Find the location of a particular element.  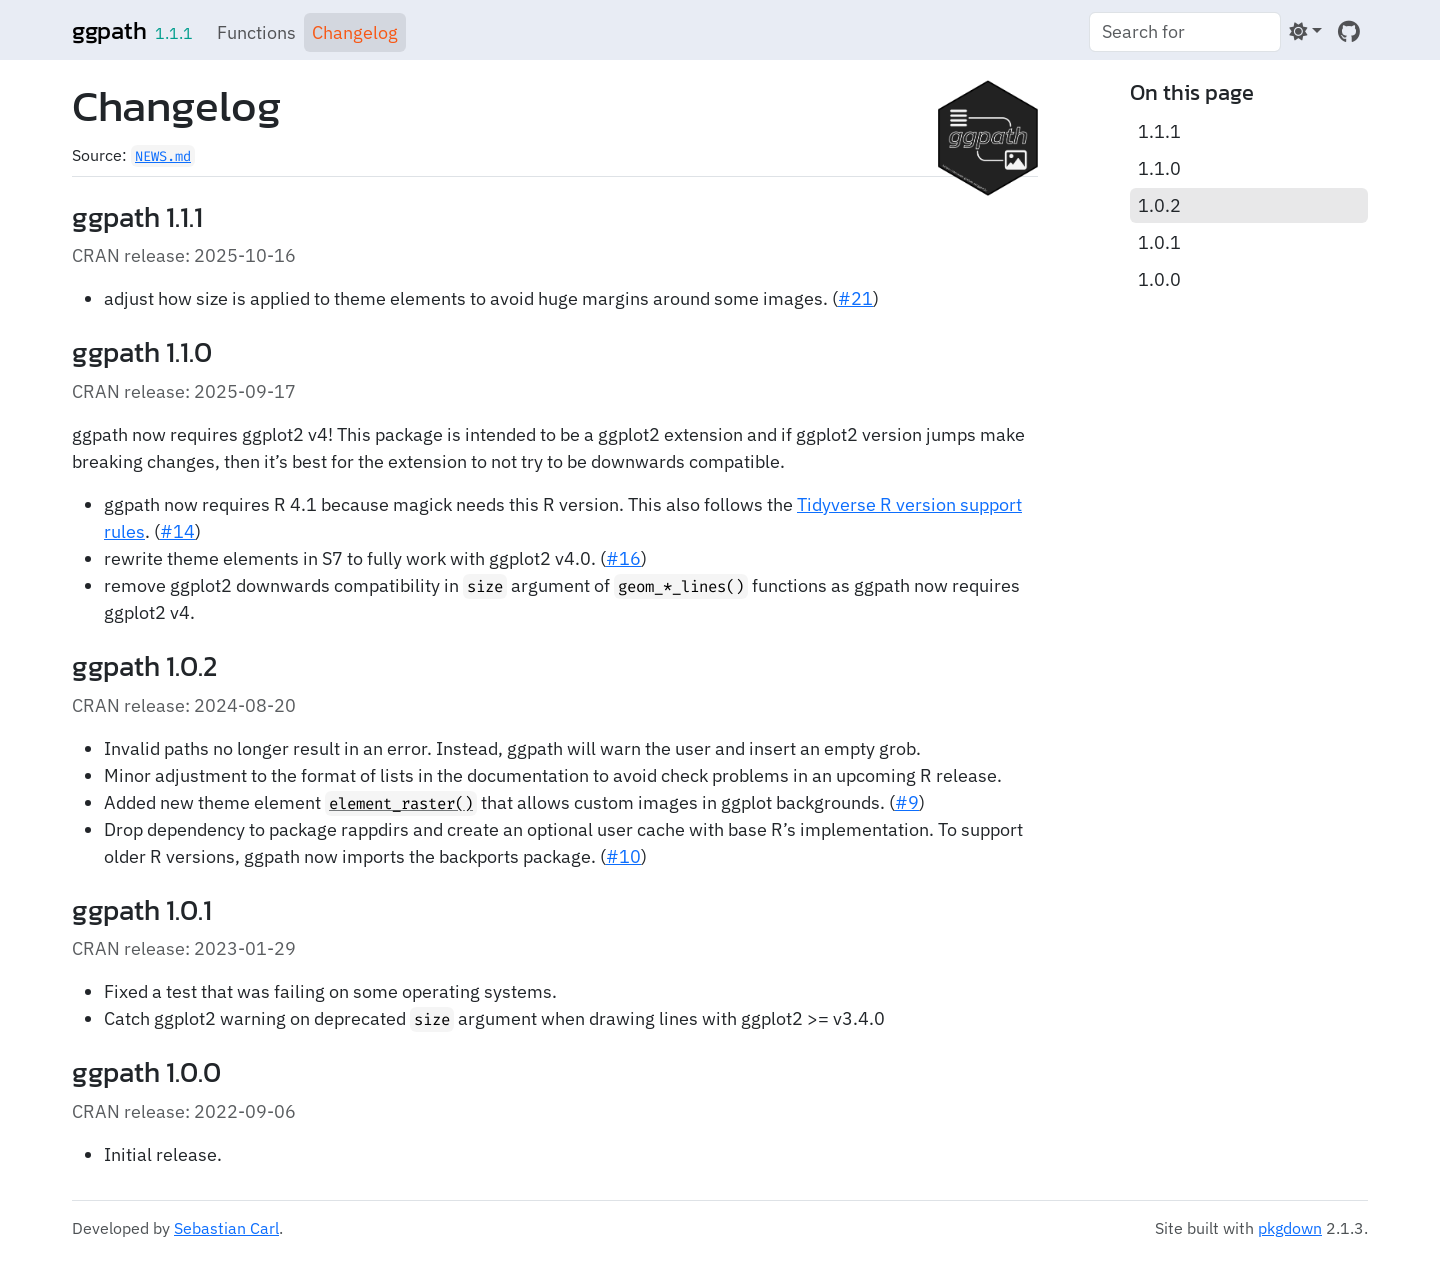

#9 is located at coordinates (907, 802).